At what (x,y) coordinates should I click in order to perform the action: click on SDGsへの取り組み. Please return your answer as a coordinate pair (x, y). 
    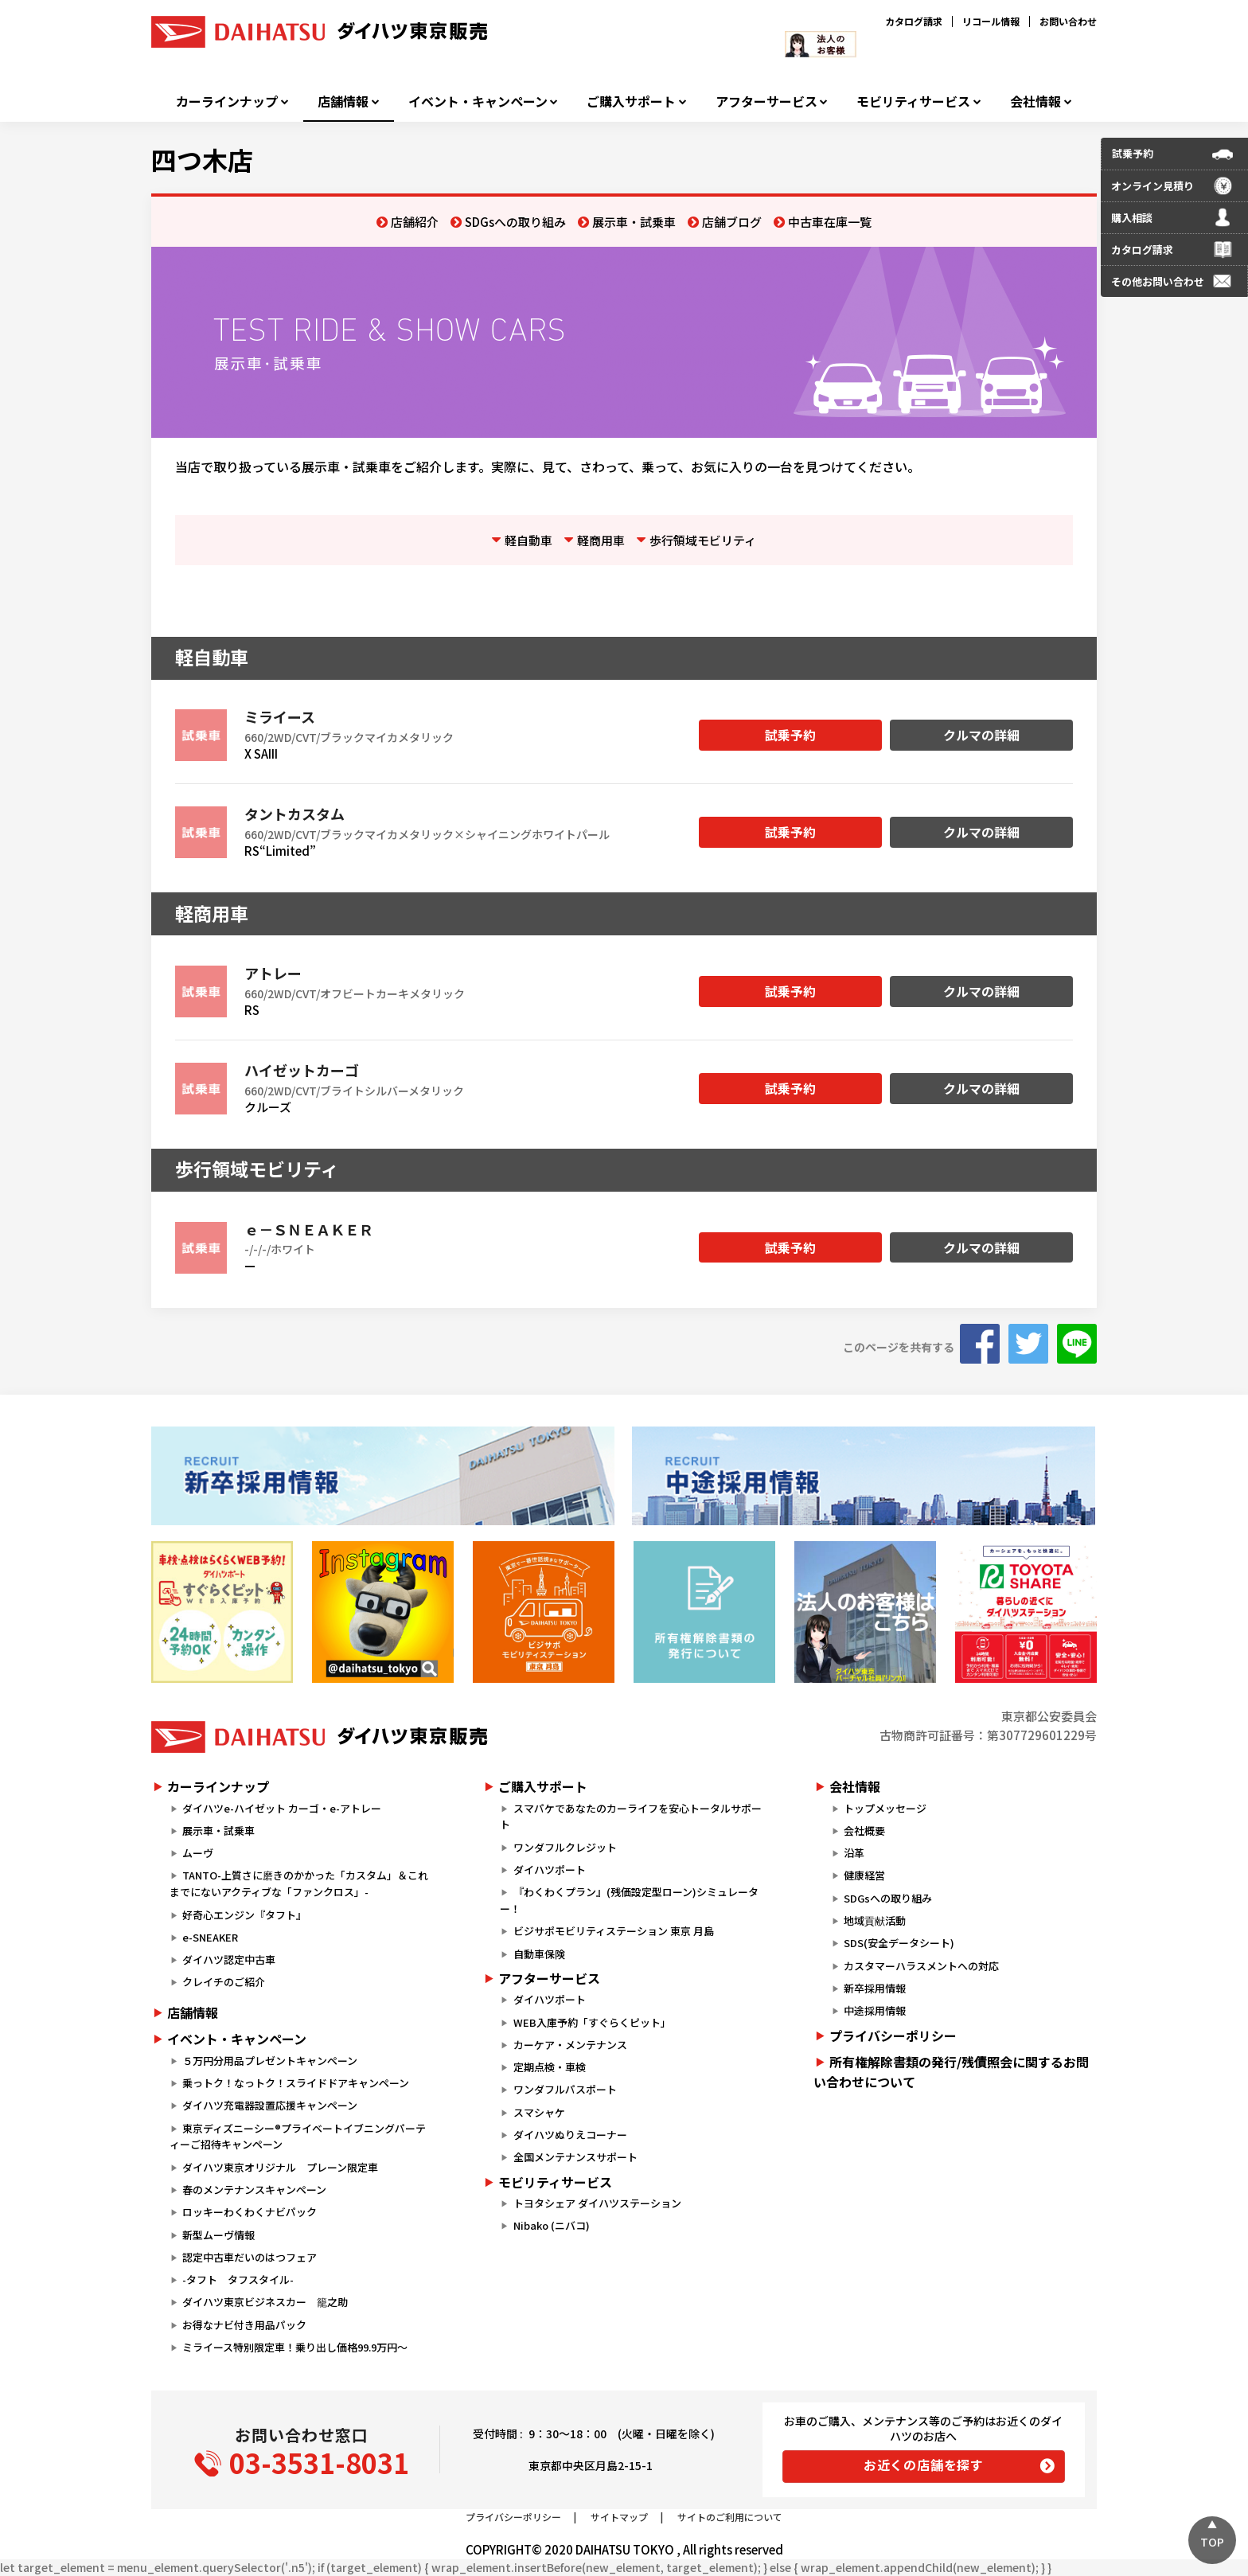
    Looking at the image, I should click on (515, 221).